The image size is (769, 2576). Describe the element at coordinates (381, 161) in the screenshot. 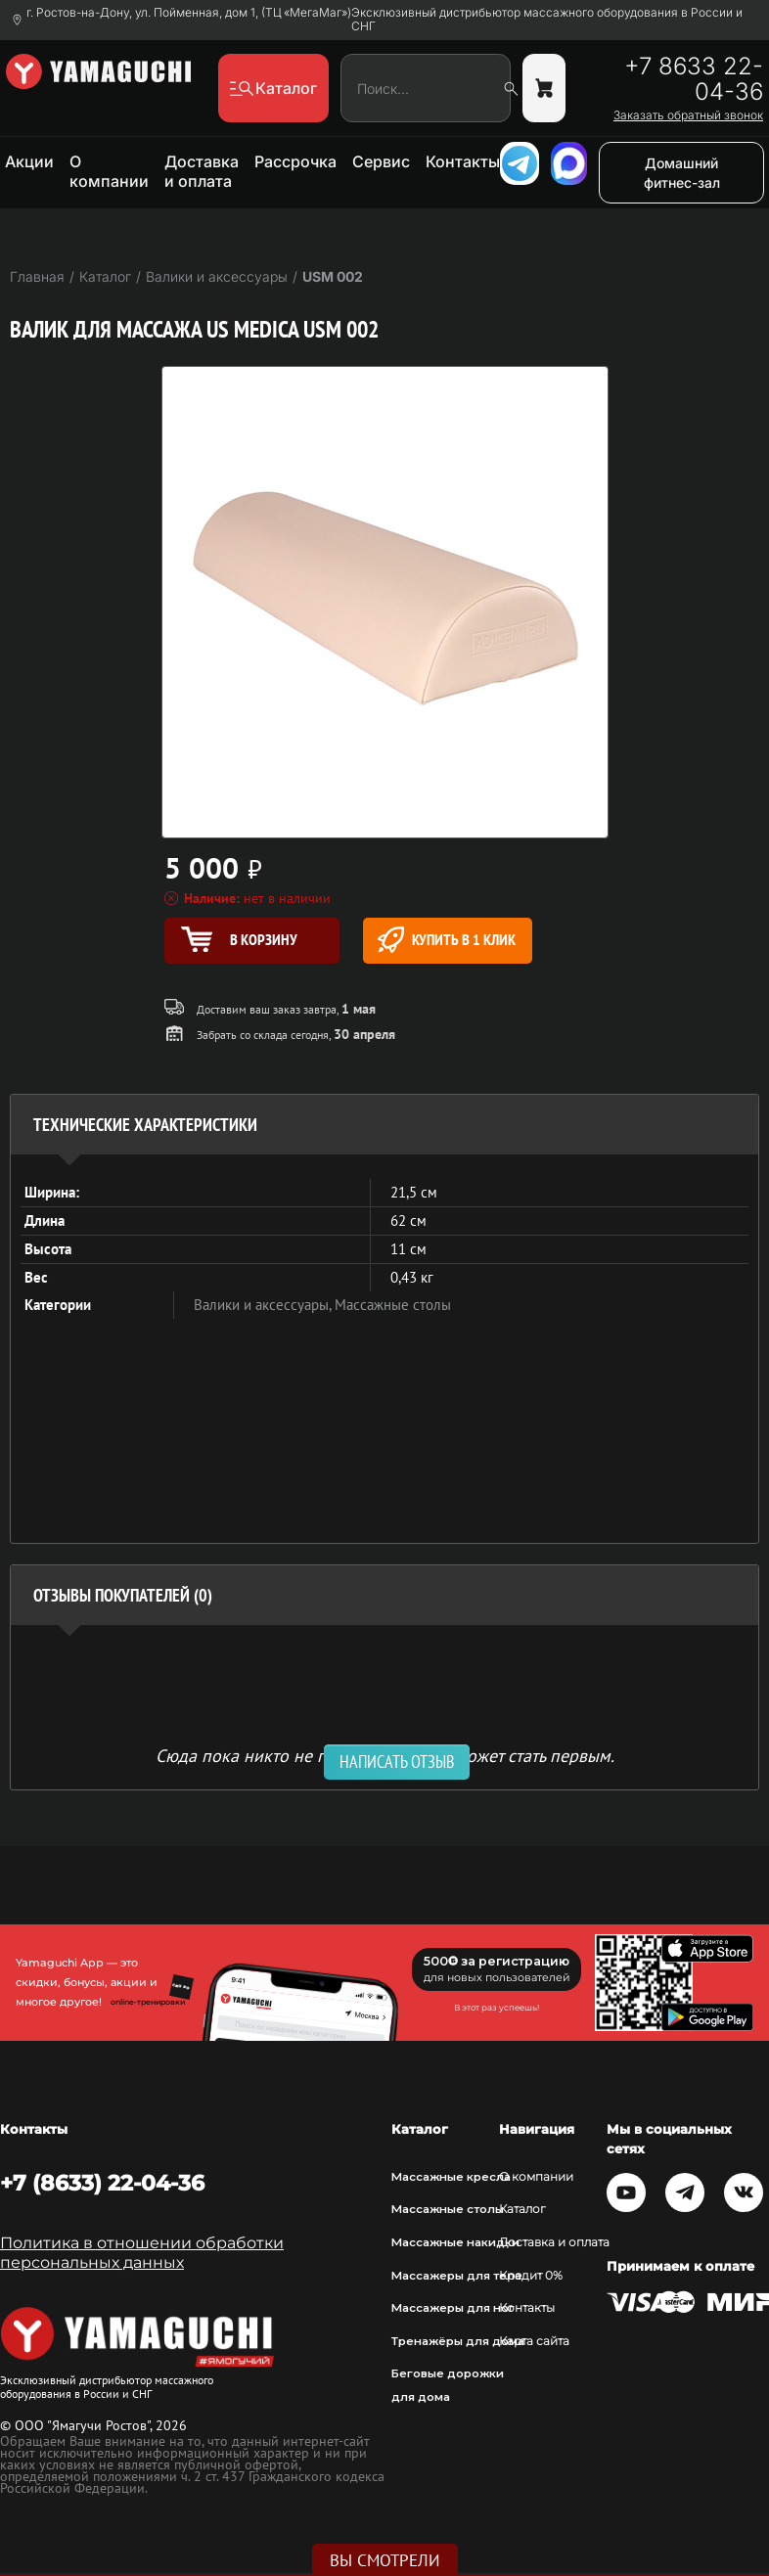

I see `Сервис` at that location.